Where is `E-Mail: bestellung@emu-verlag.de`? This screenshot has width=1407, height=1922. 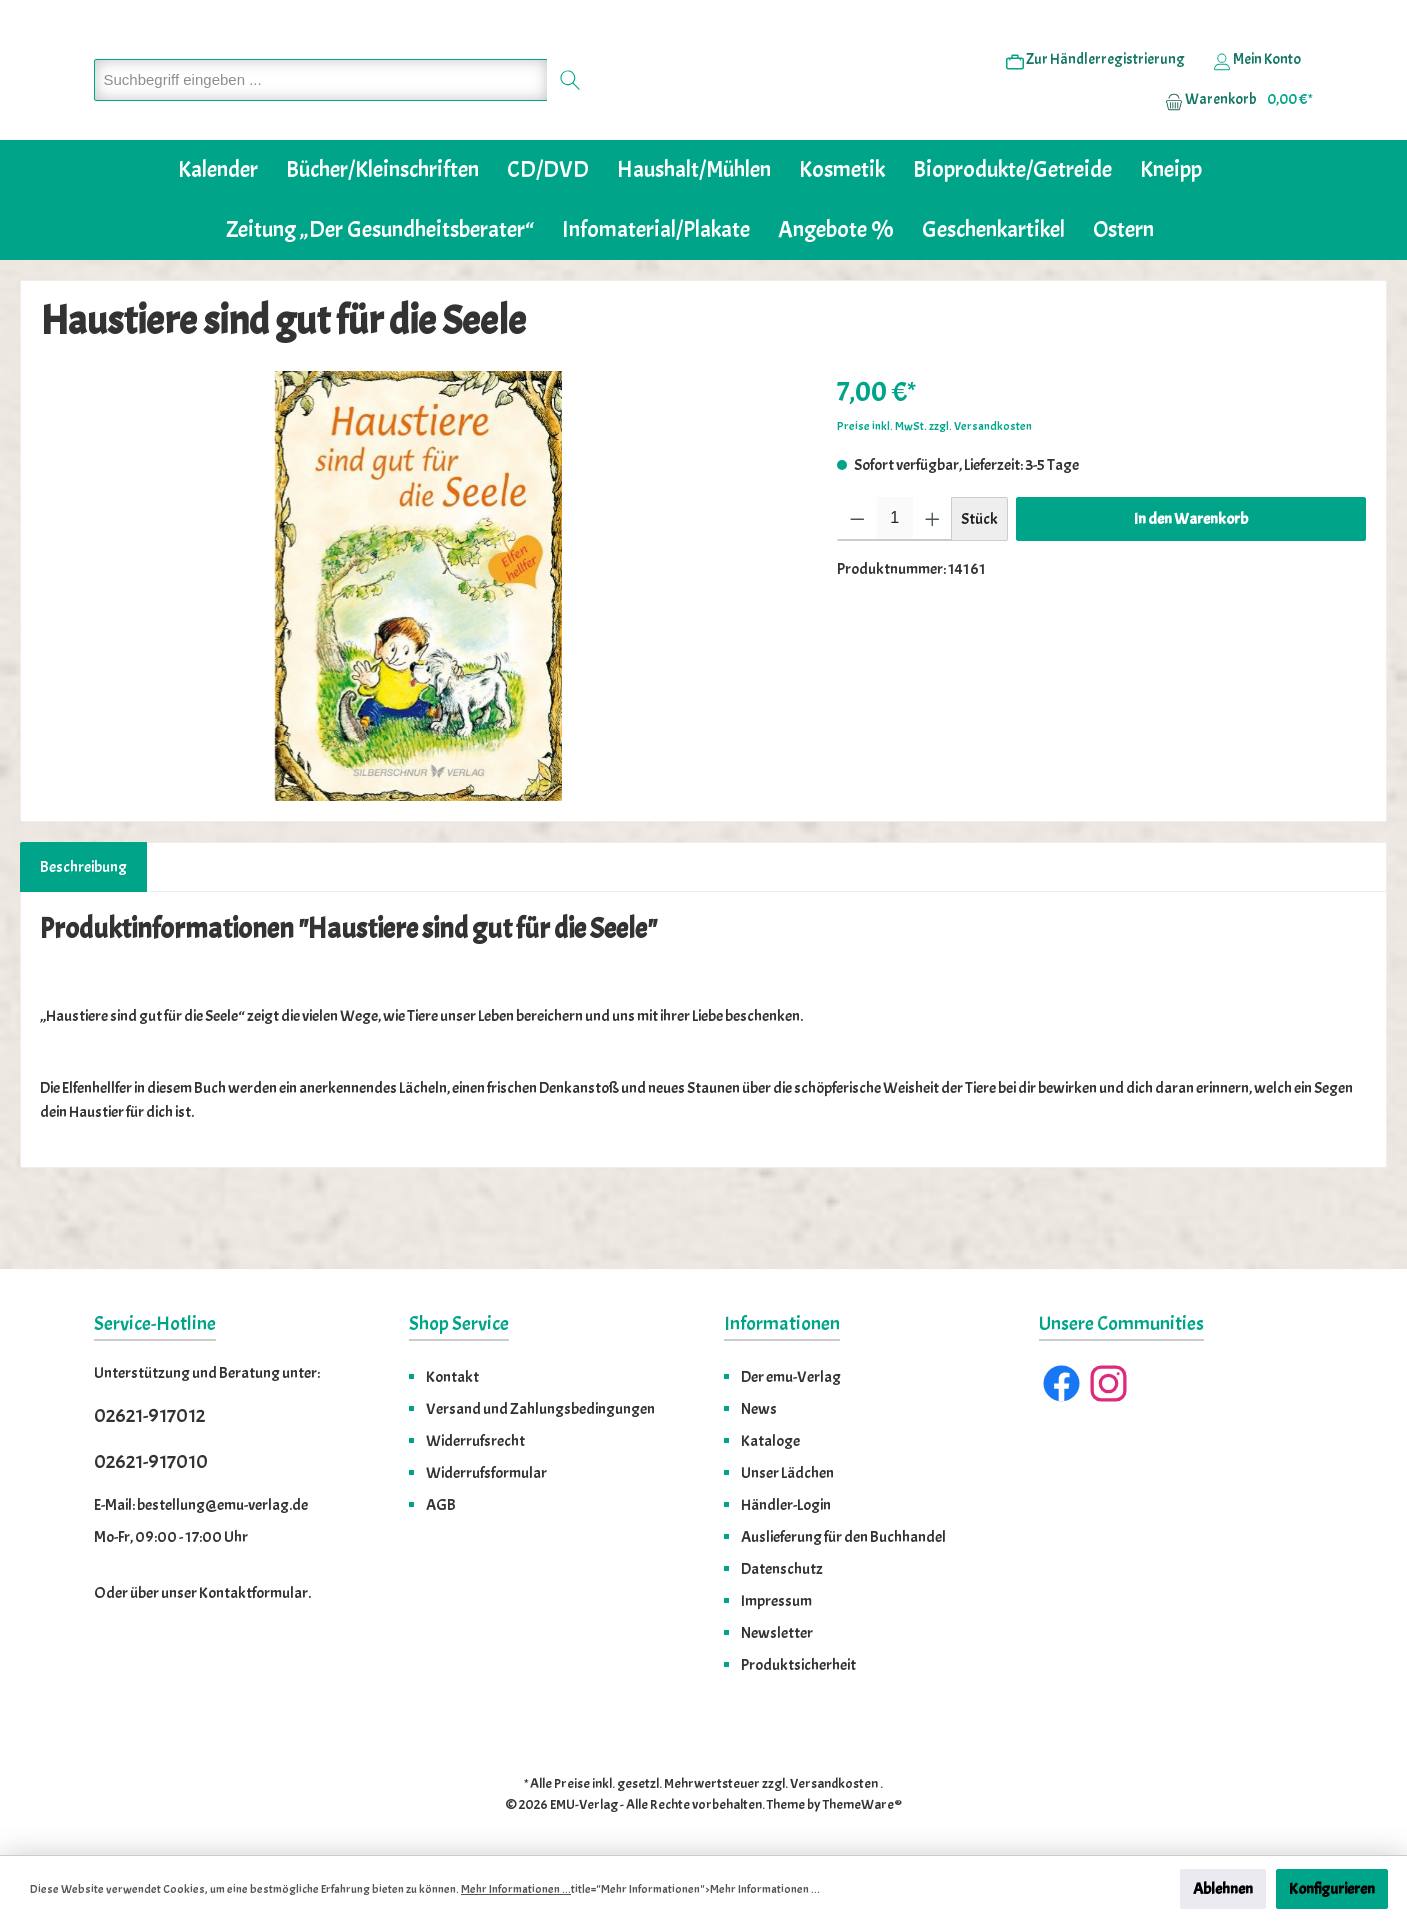
E-Mail: bestellung@emu-verlag.de is located at coordinates (201, 1505).